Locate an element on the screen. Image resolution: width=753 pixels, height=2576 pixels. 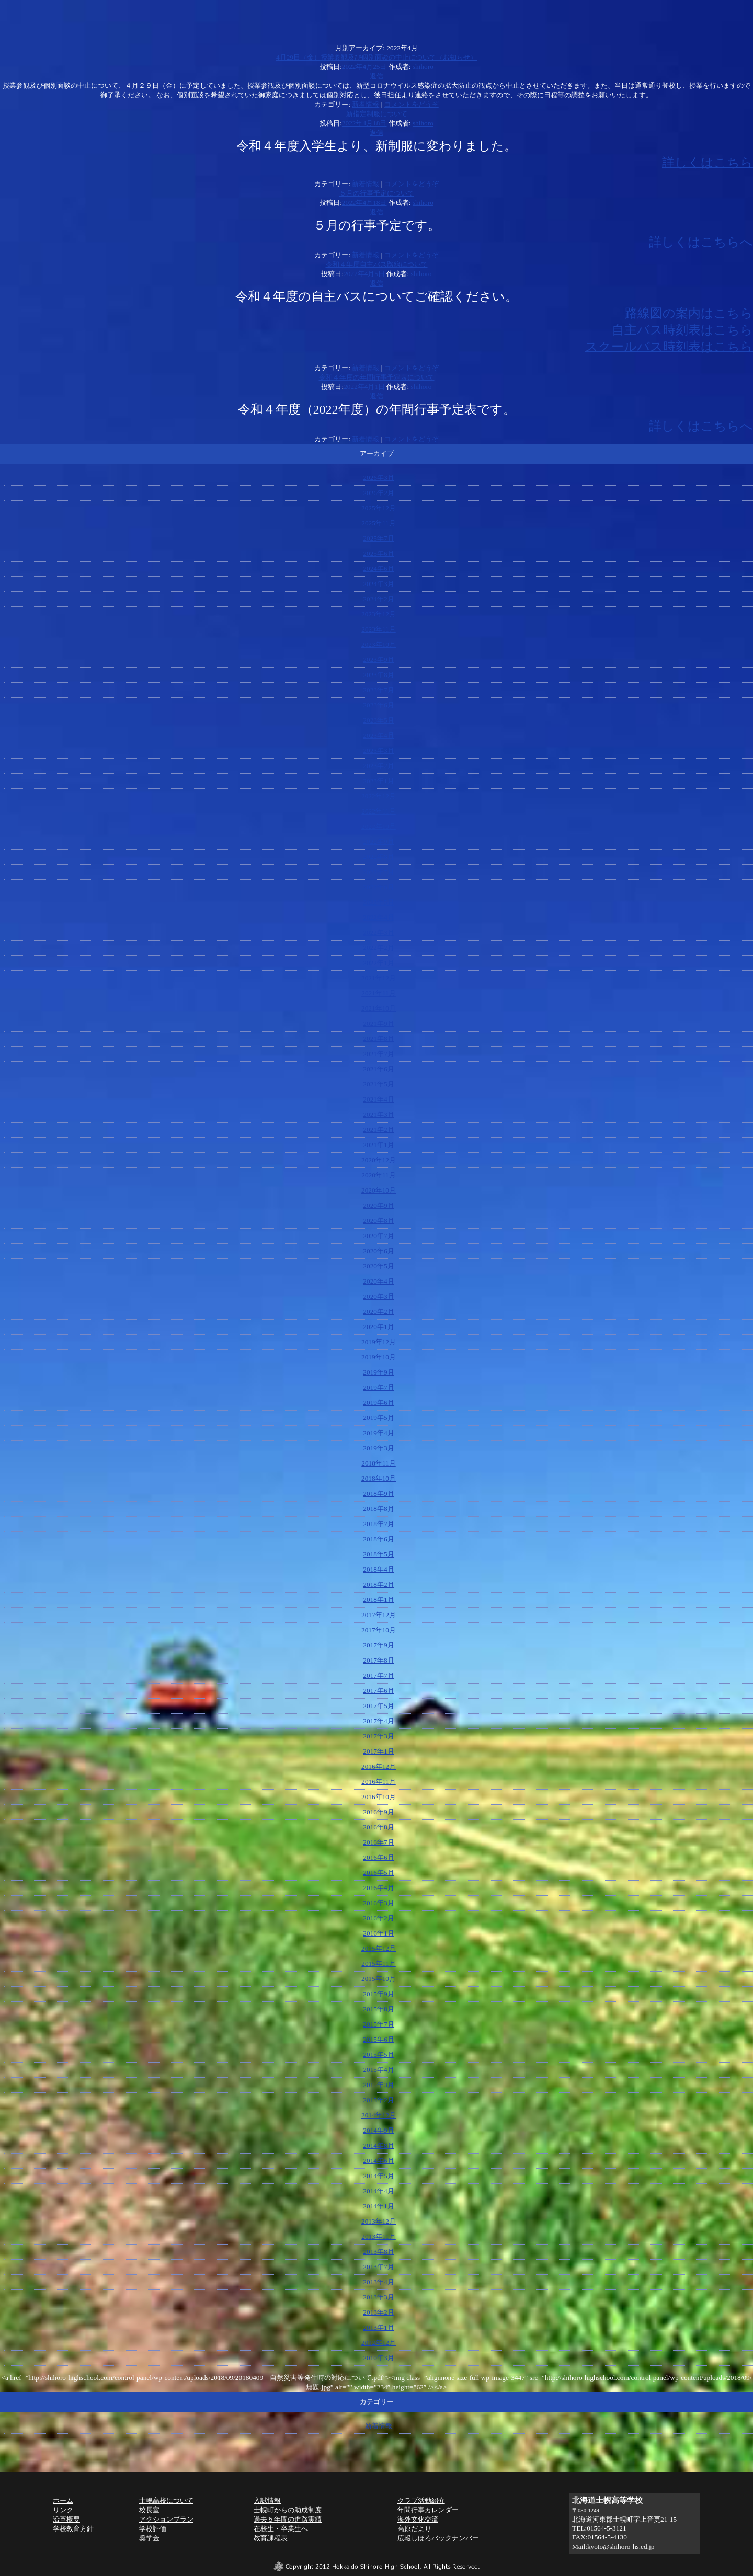
2023年9月 is located at coordinates (378, 659).